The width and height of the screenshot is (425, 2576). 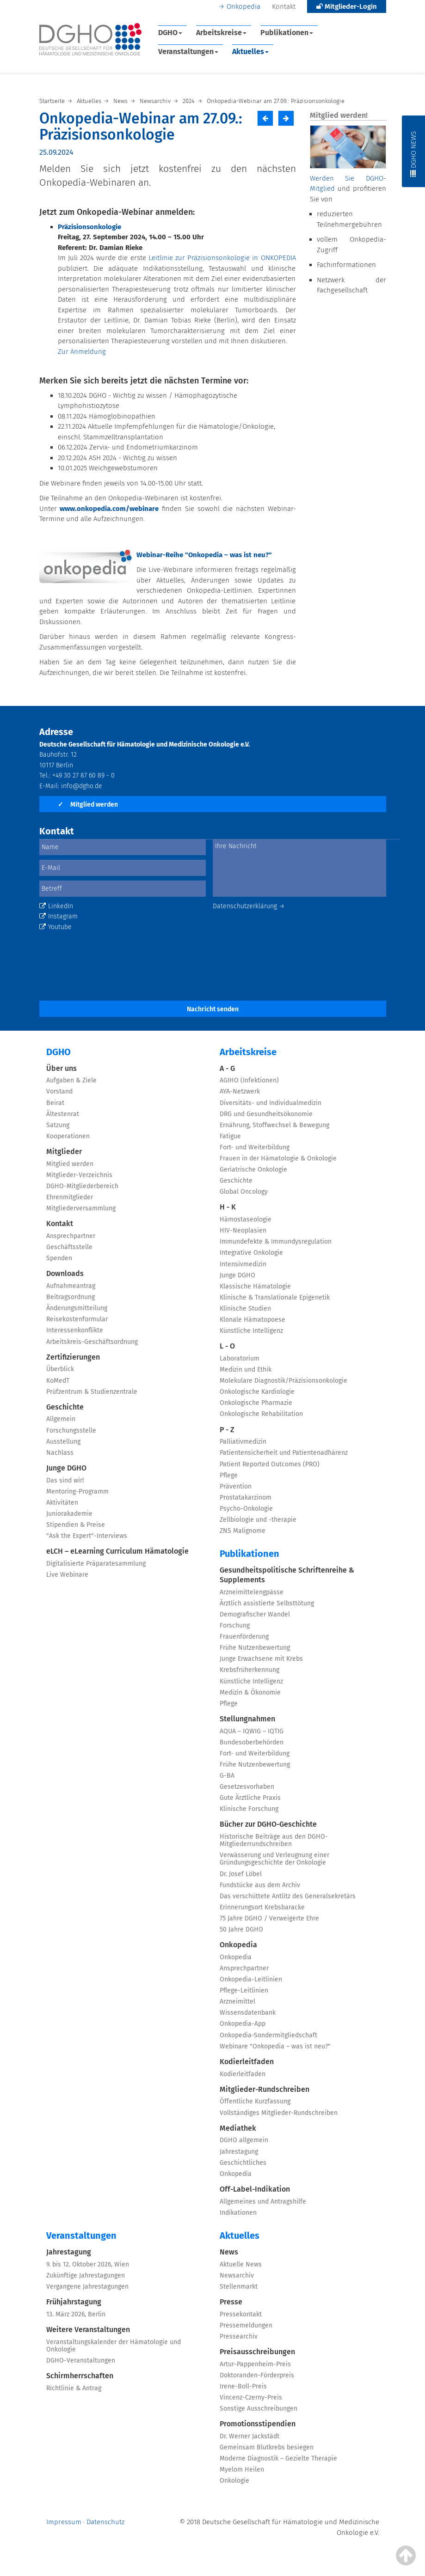 What do you see at coordinates (88, 804) in the screenshot?
I see `Mitglied werden` at bounding box center [88, 804].